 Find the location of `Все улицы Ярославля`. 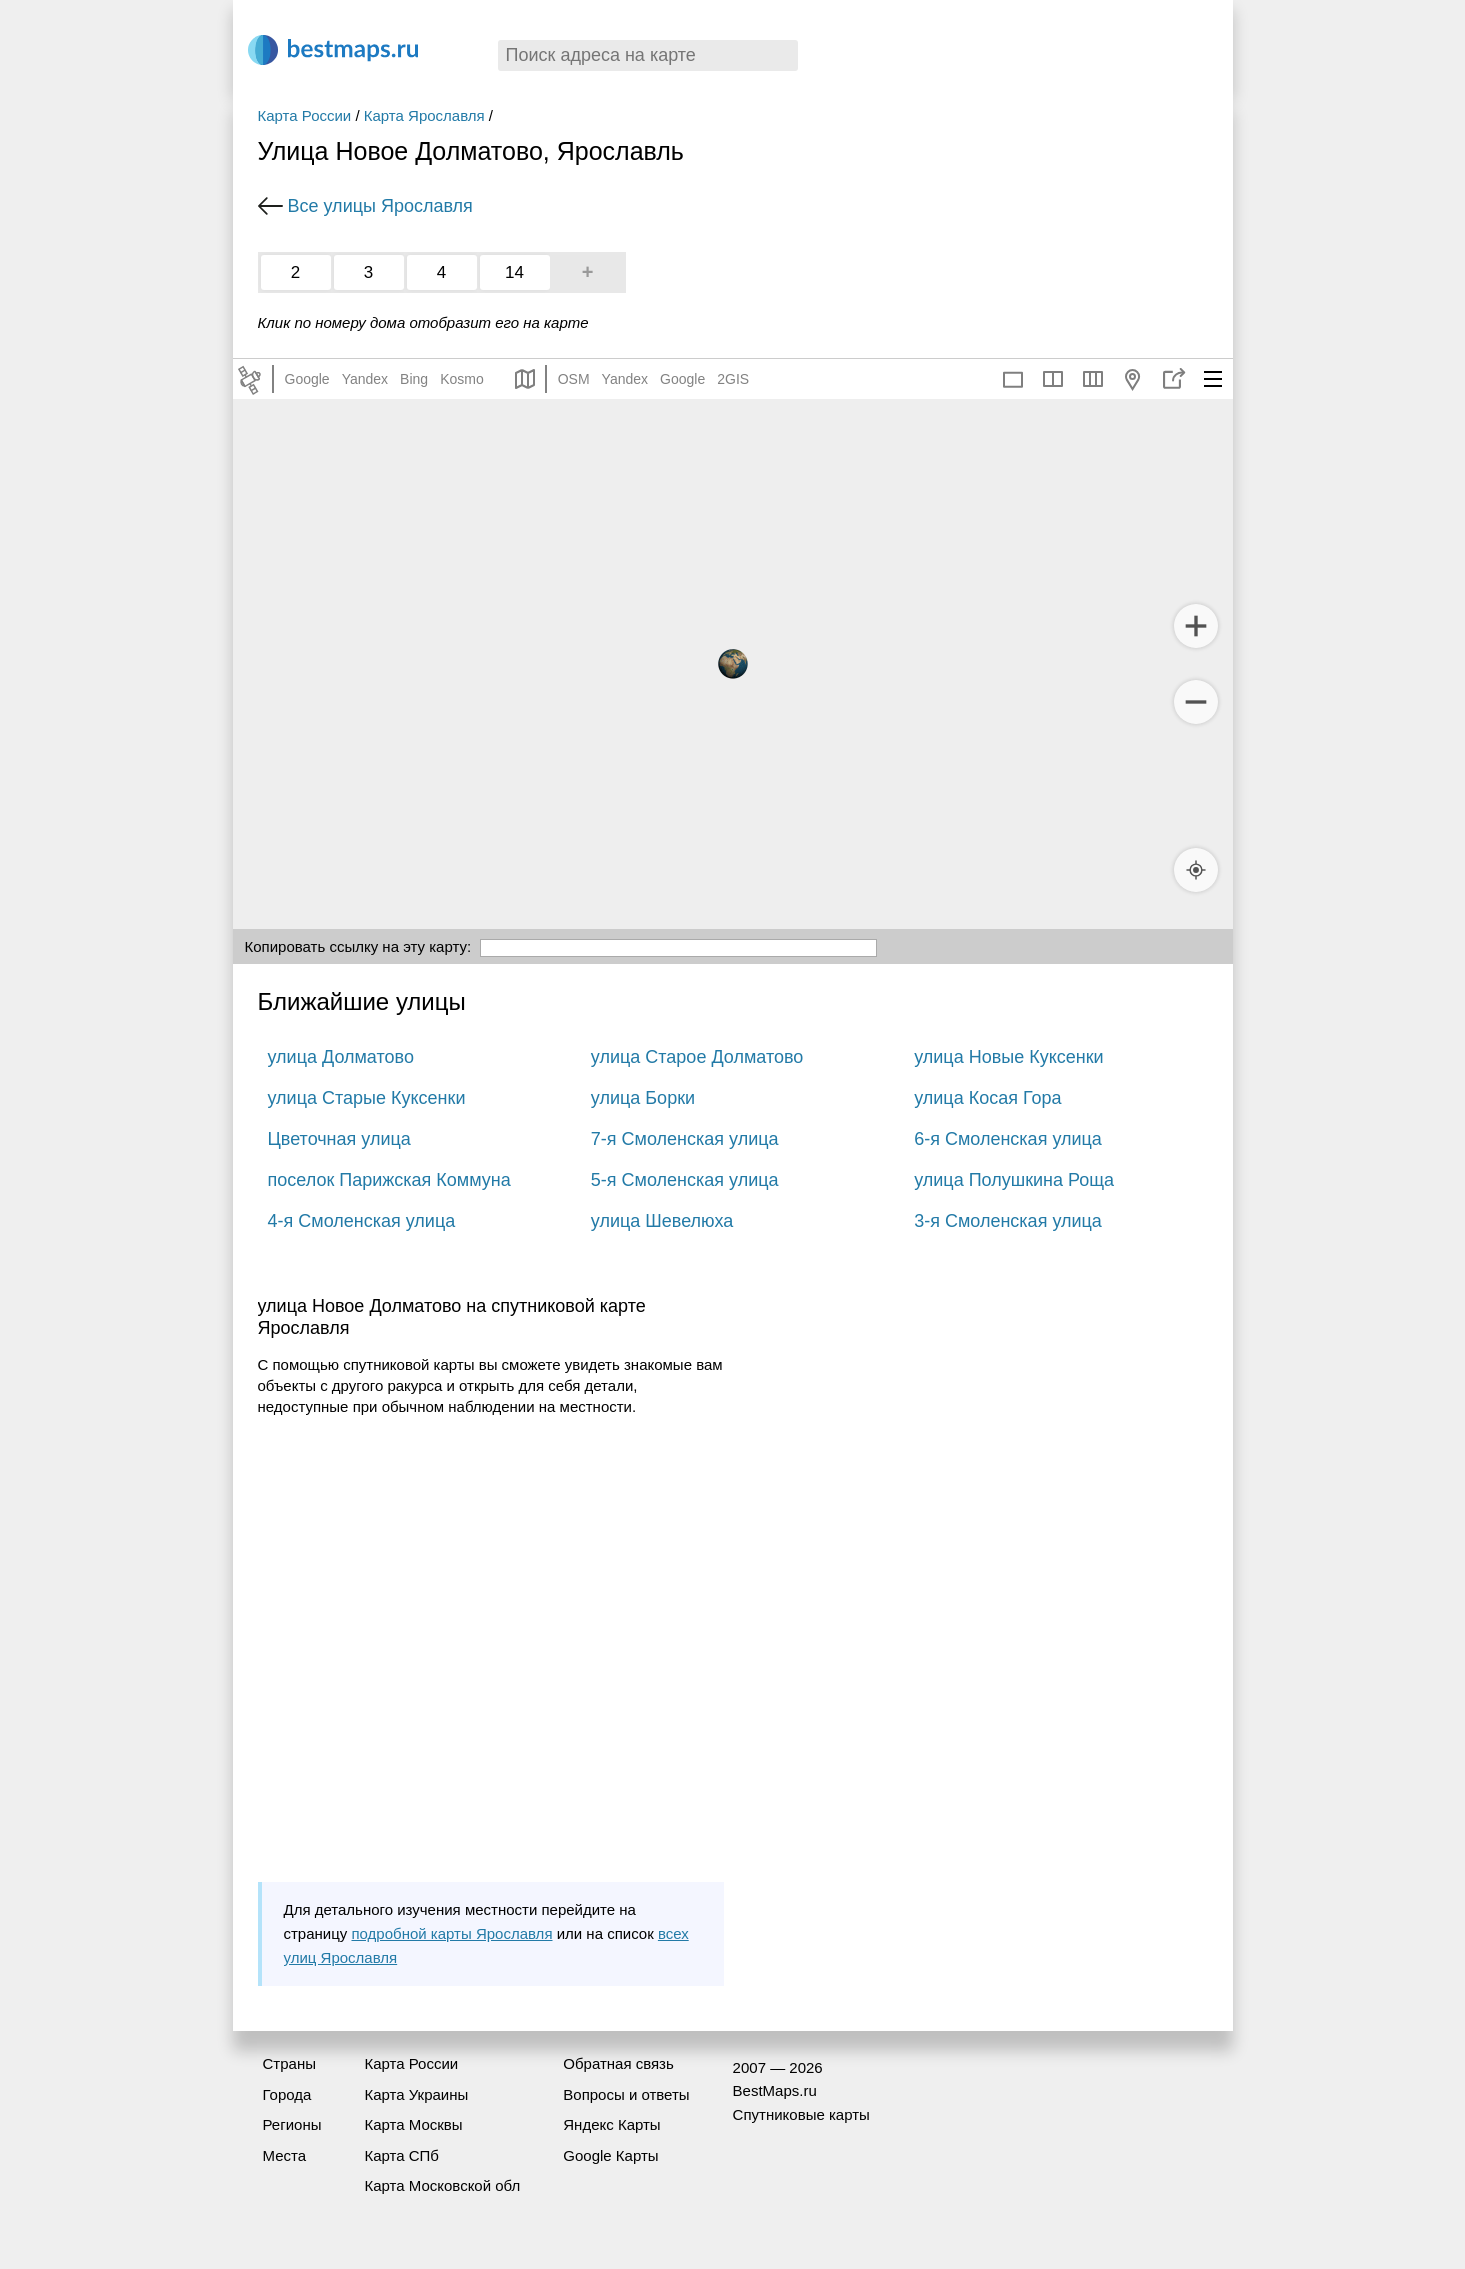

Все улицы Ярославля is located at coordinates (380, 206).